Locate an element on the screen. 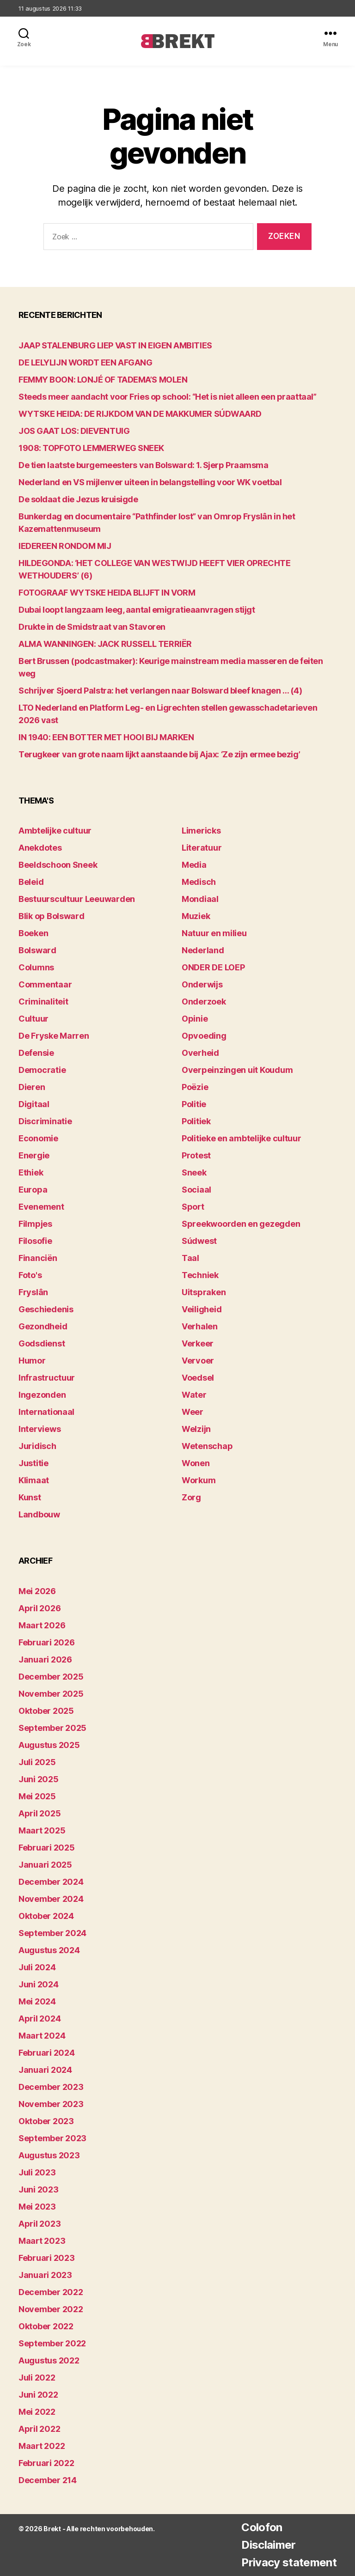 Image resolution: width=355 pixels, height=2576 pixels. april 2026 is located at coordinates (39, 1608).